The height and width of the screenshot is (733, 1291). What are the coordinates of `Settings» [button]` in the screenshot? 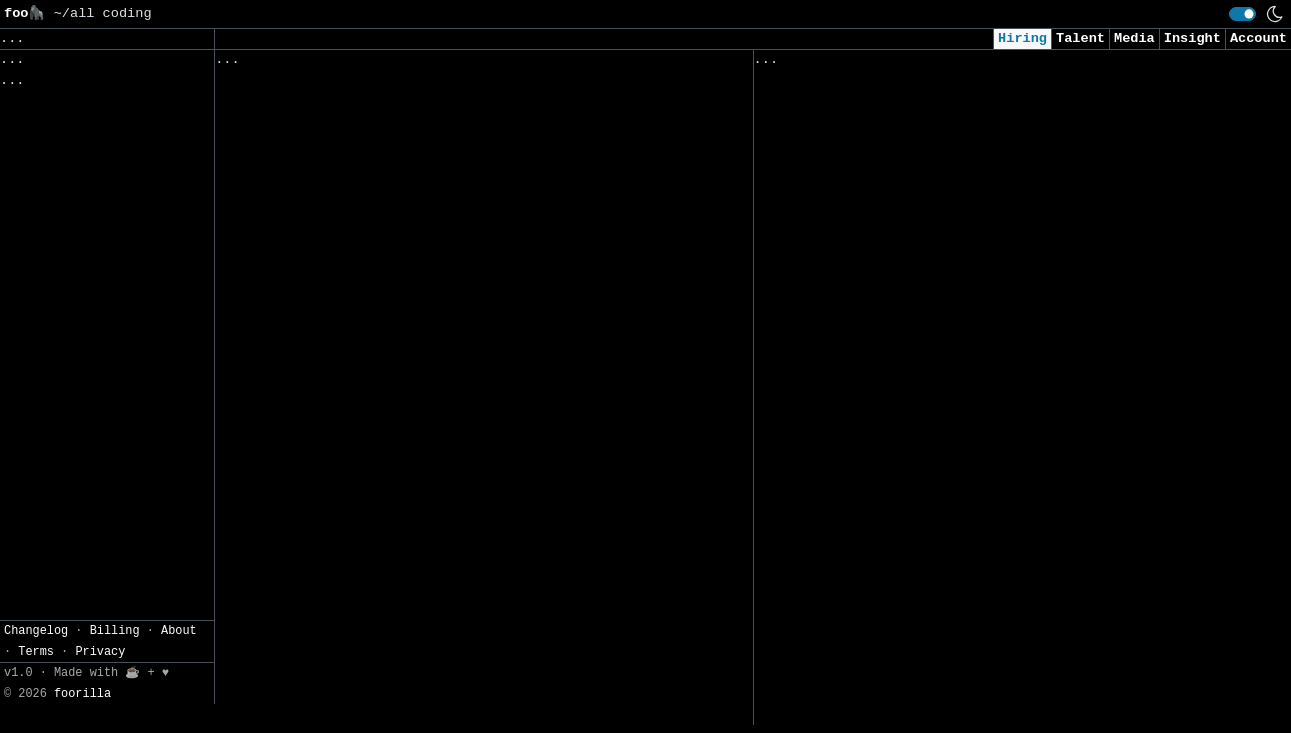 It's located at (40, 193).